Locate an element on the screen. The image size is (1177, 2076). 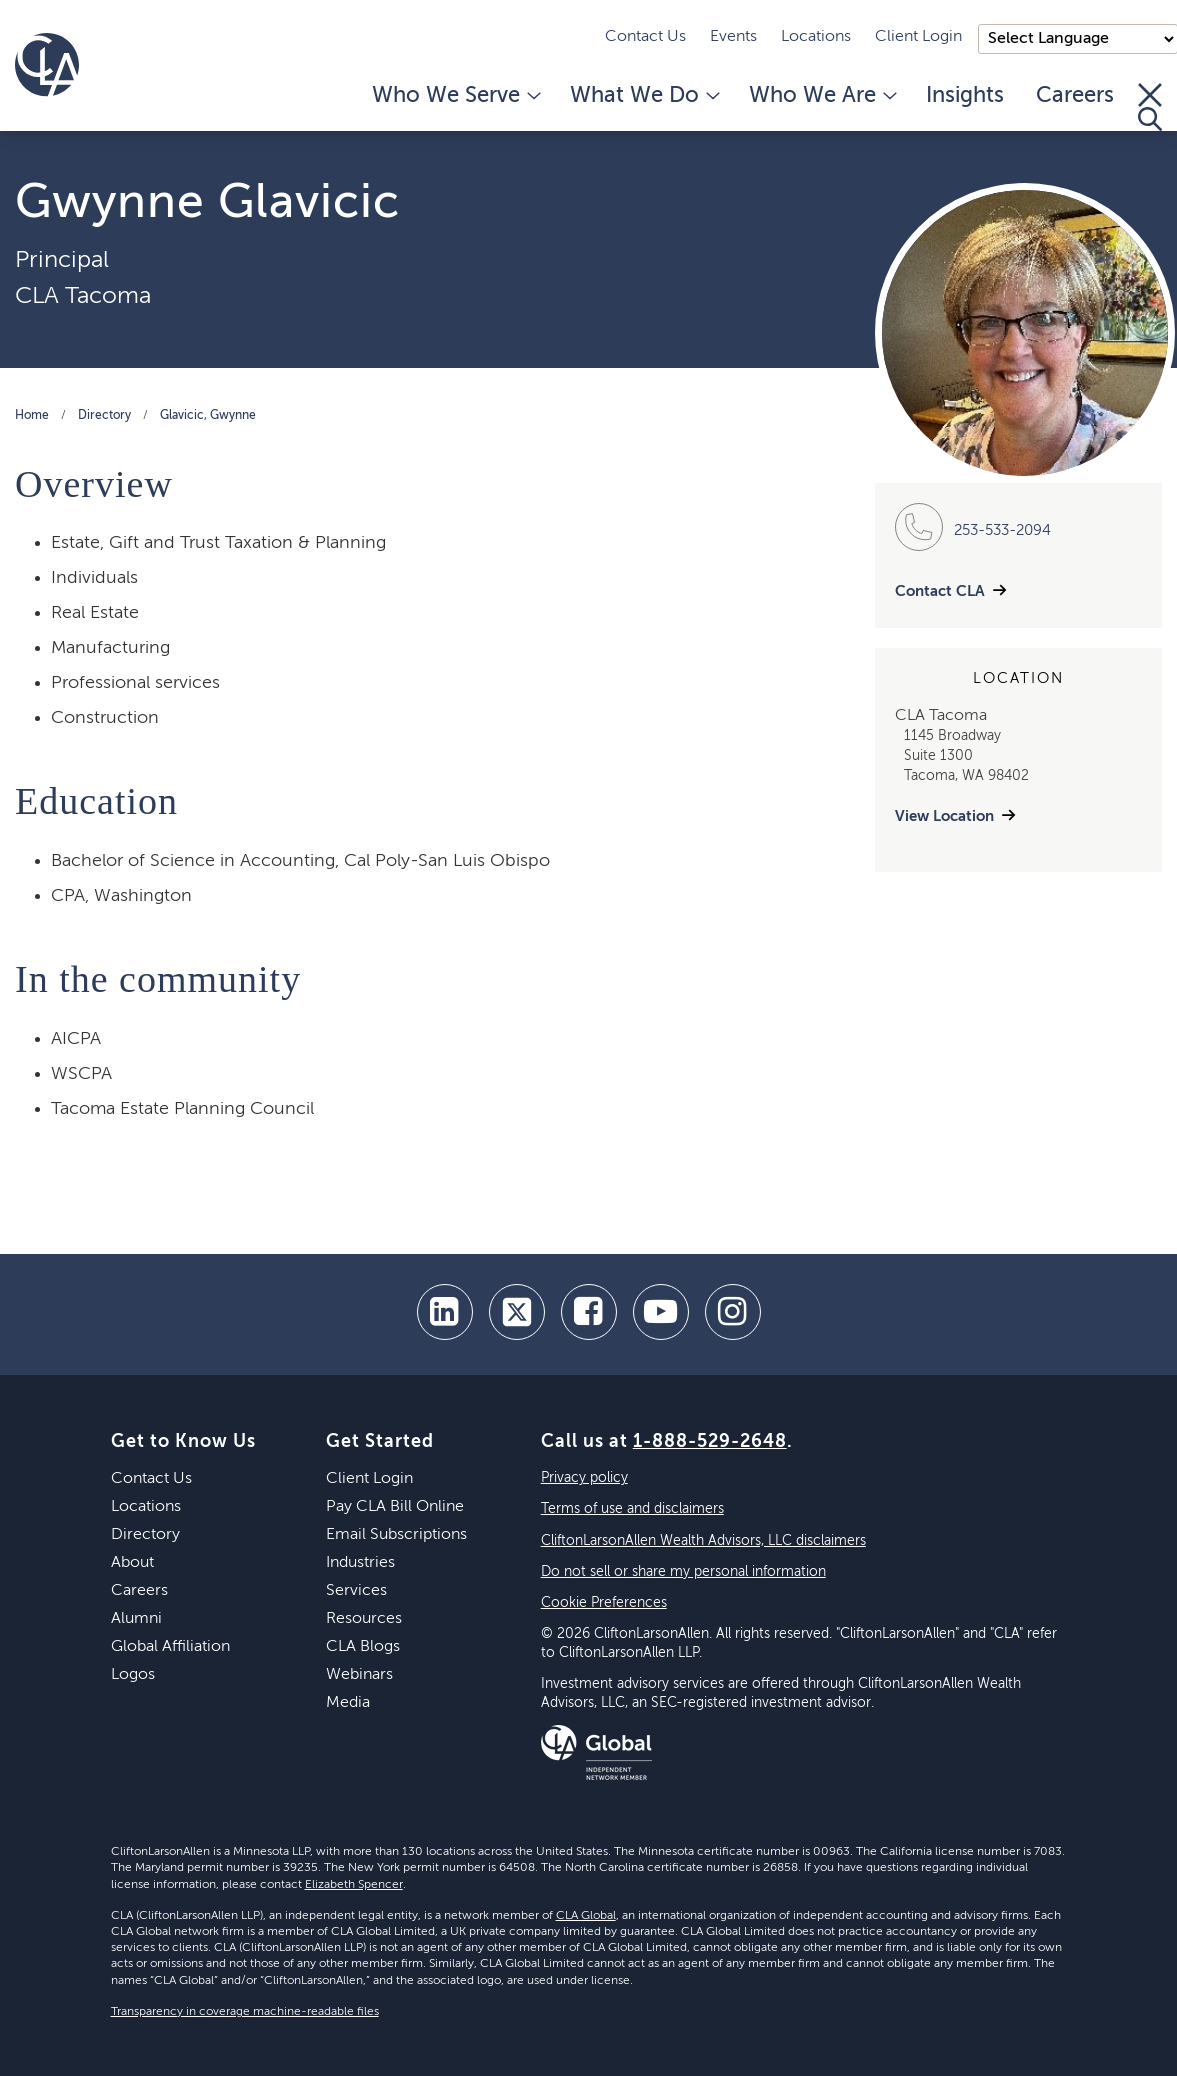
Careers is located at coordinates (1075, 96).